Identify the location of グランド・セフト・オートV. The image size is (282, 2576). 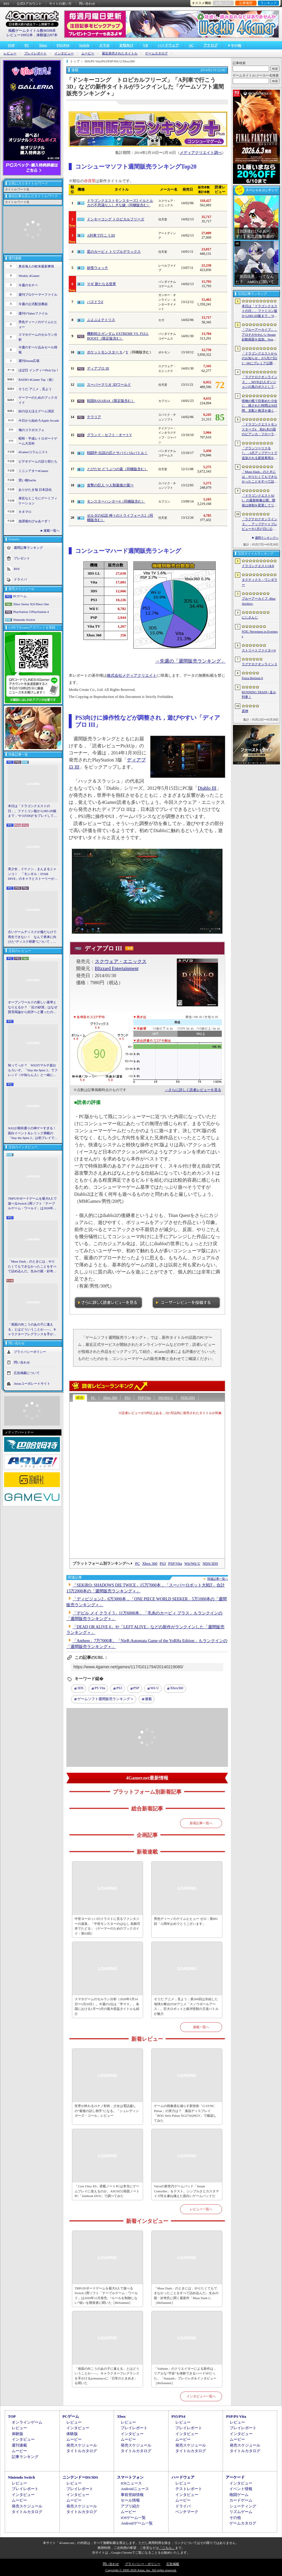
(109, 435).